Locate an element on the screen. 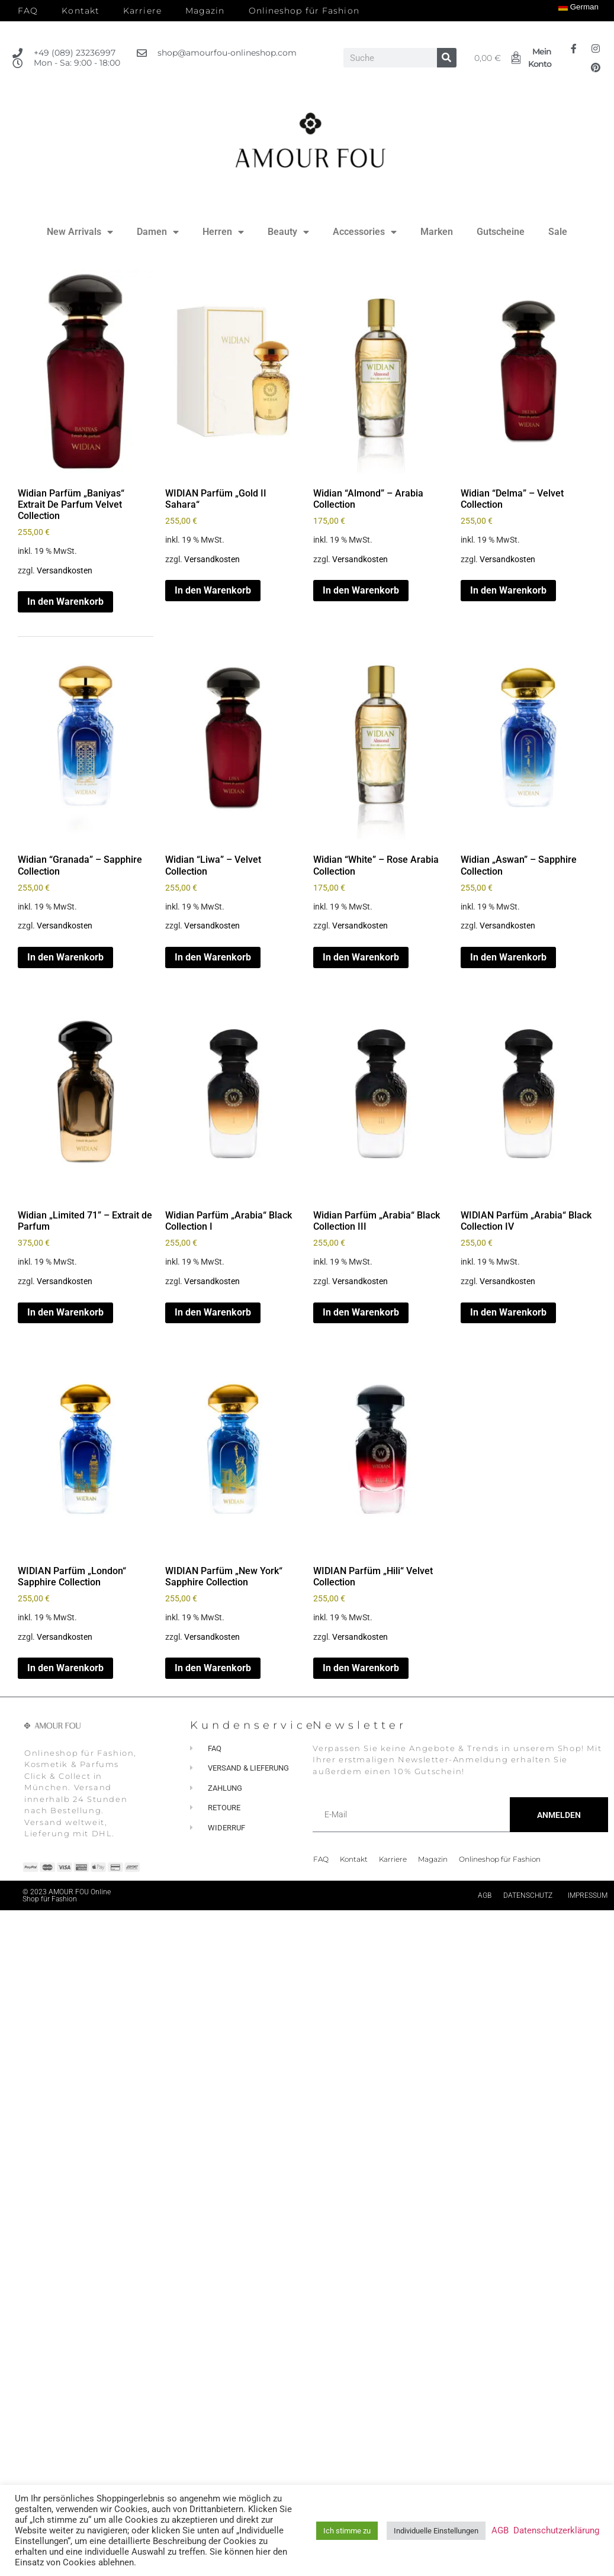  Gutscheine is located at coordinates (501, 231).